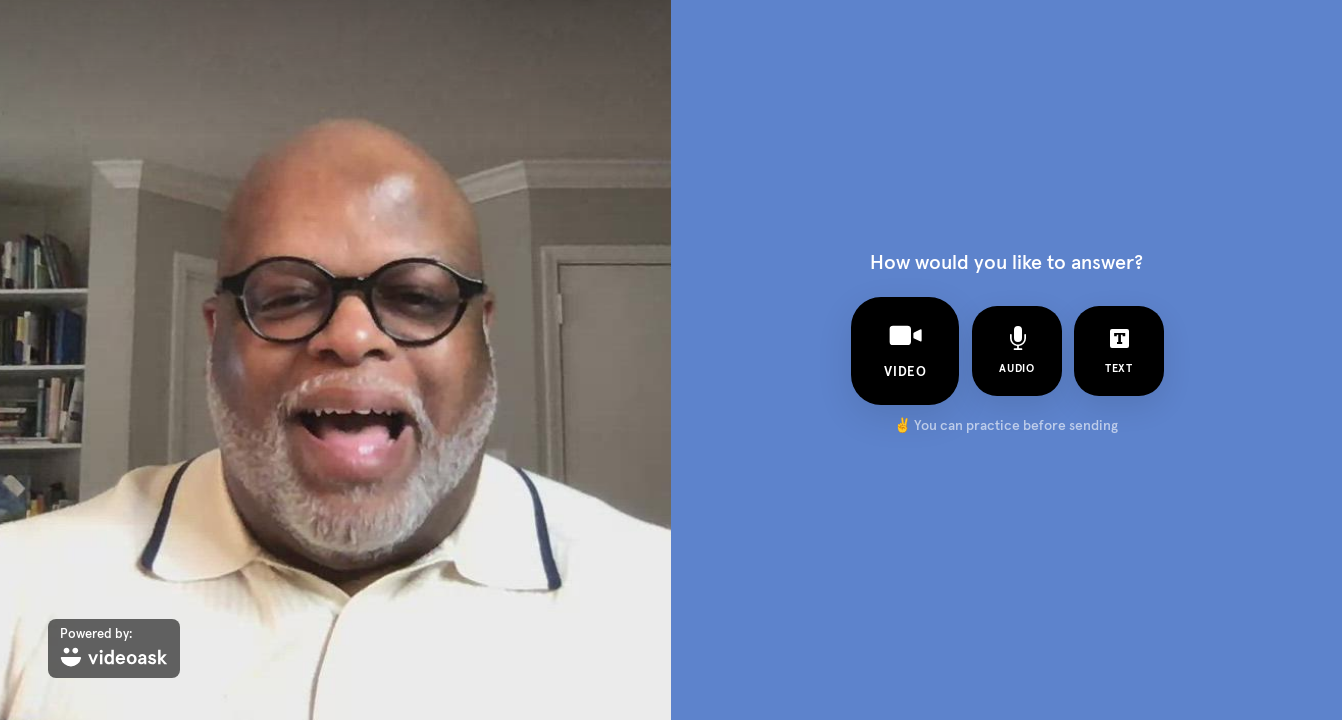  Describe the element at coordinates (1016, 350) in the screenshot. I see `audio` at that location.